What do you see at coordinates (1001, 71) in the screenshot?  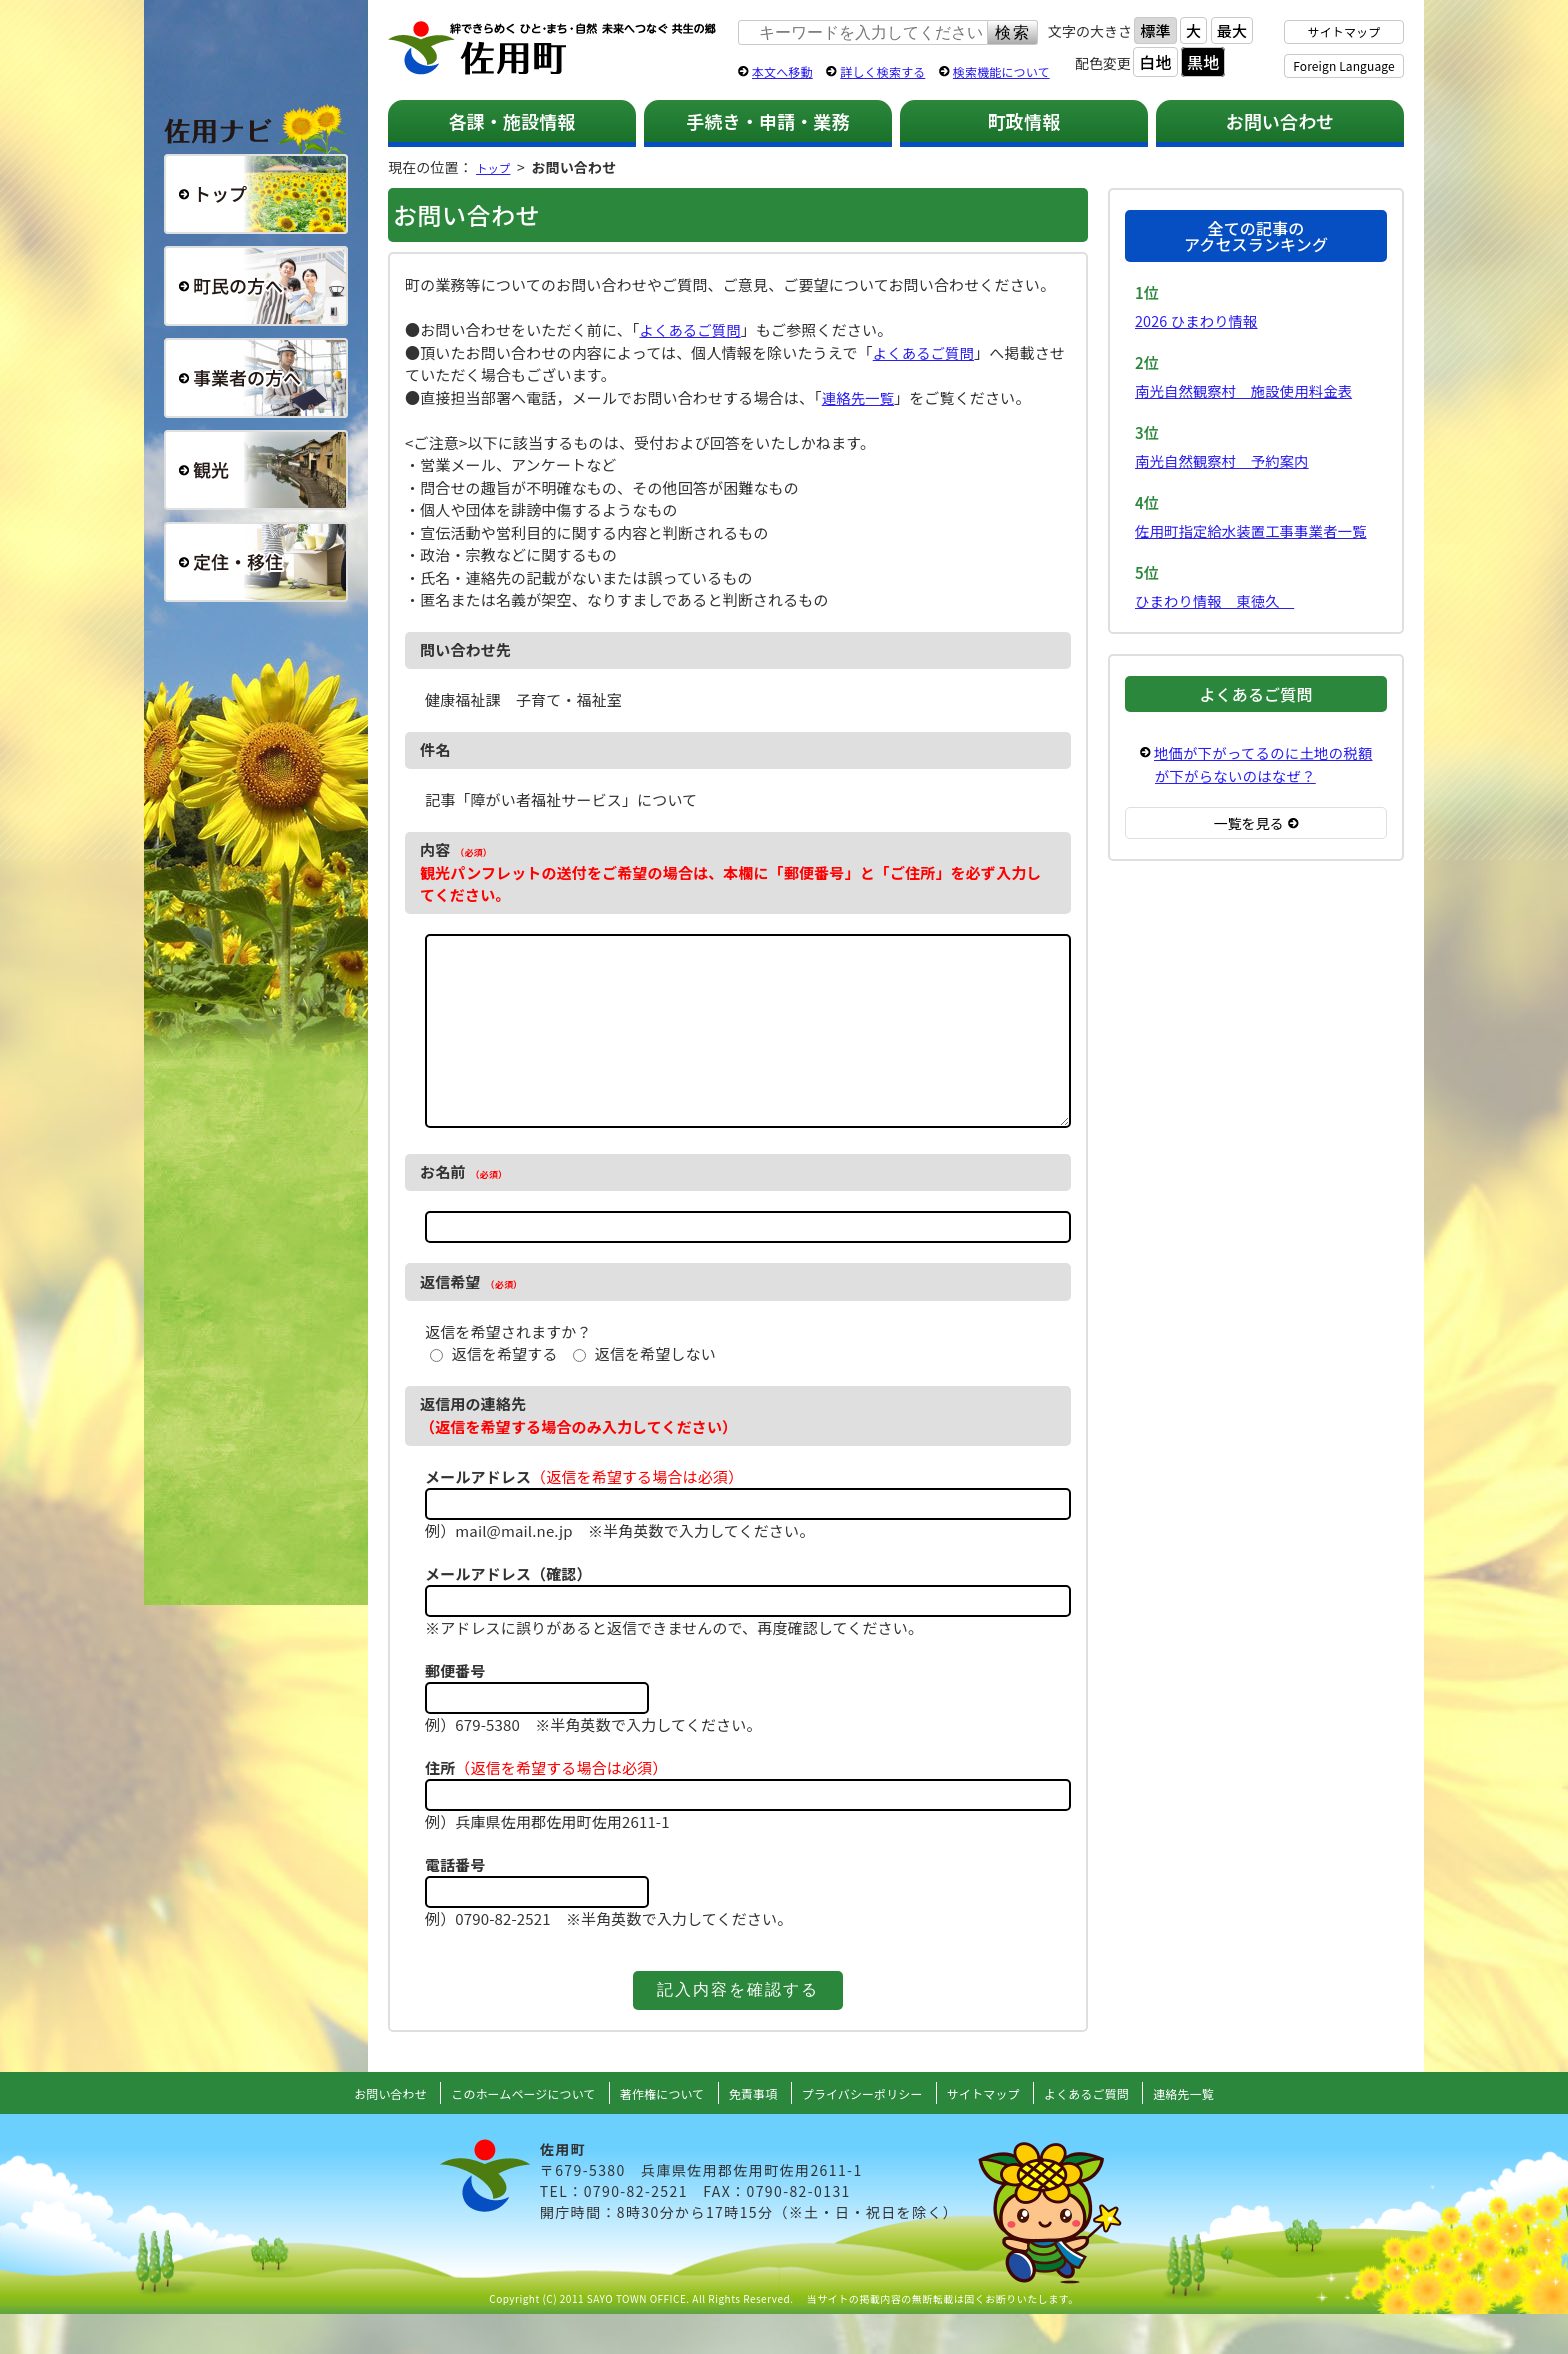 I see `検索機能について` at bounding box center [1001, 71].